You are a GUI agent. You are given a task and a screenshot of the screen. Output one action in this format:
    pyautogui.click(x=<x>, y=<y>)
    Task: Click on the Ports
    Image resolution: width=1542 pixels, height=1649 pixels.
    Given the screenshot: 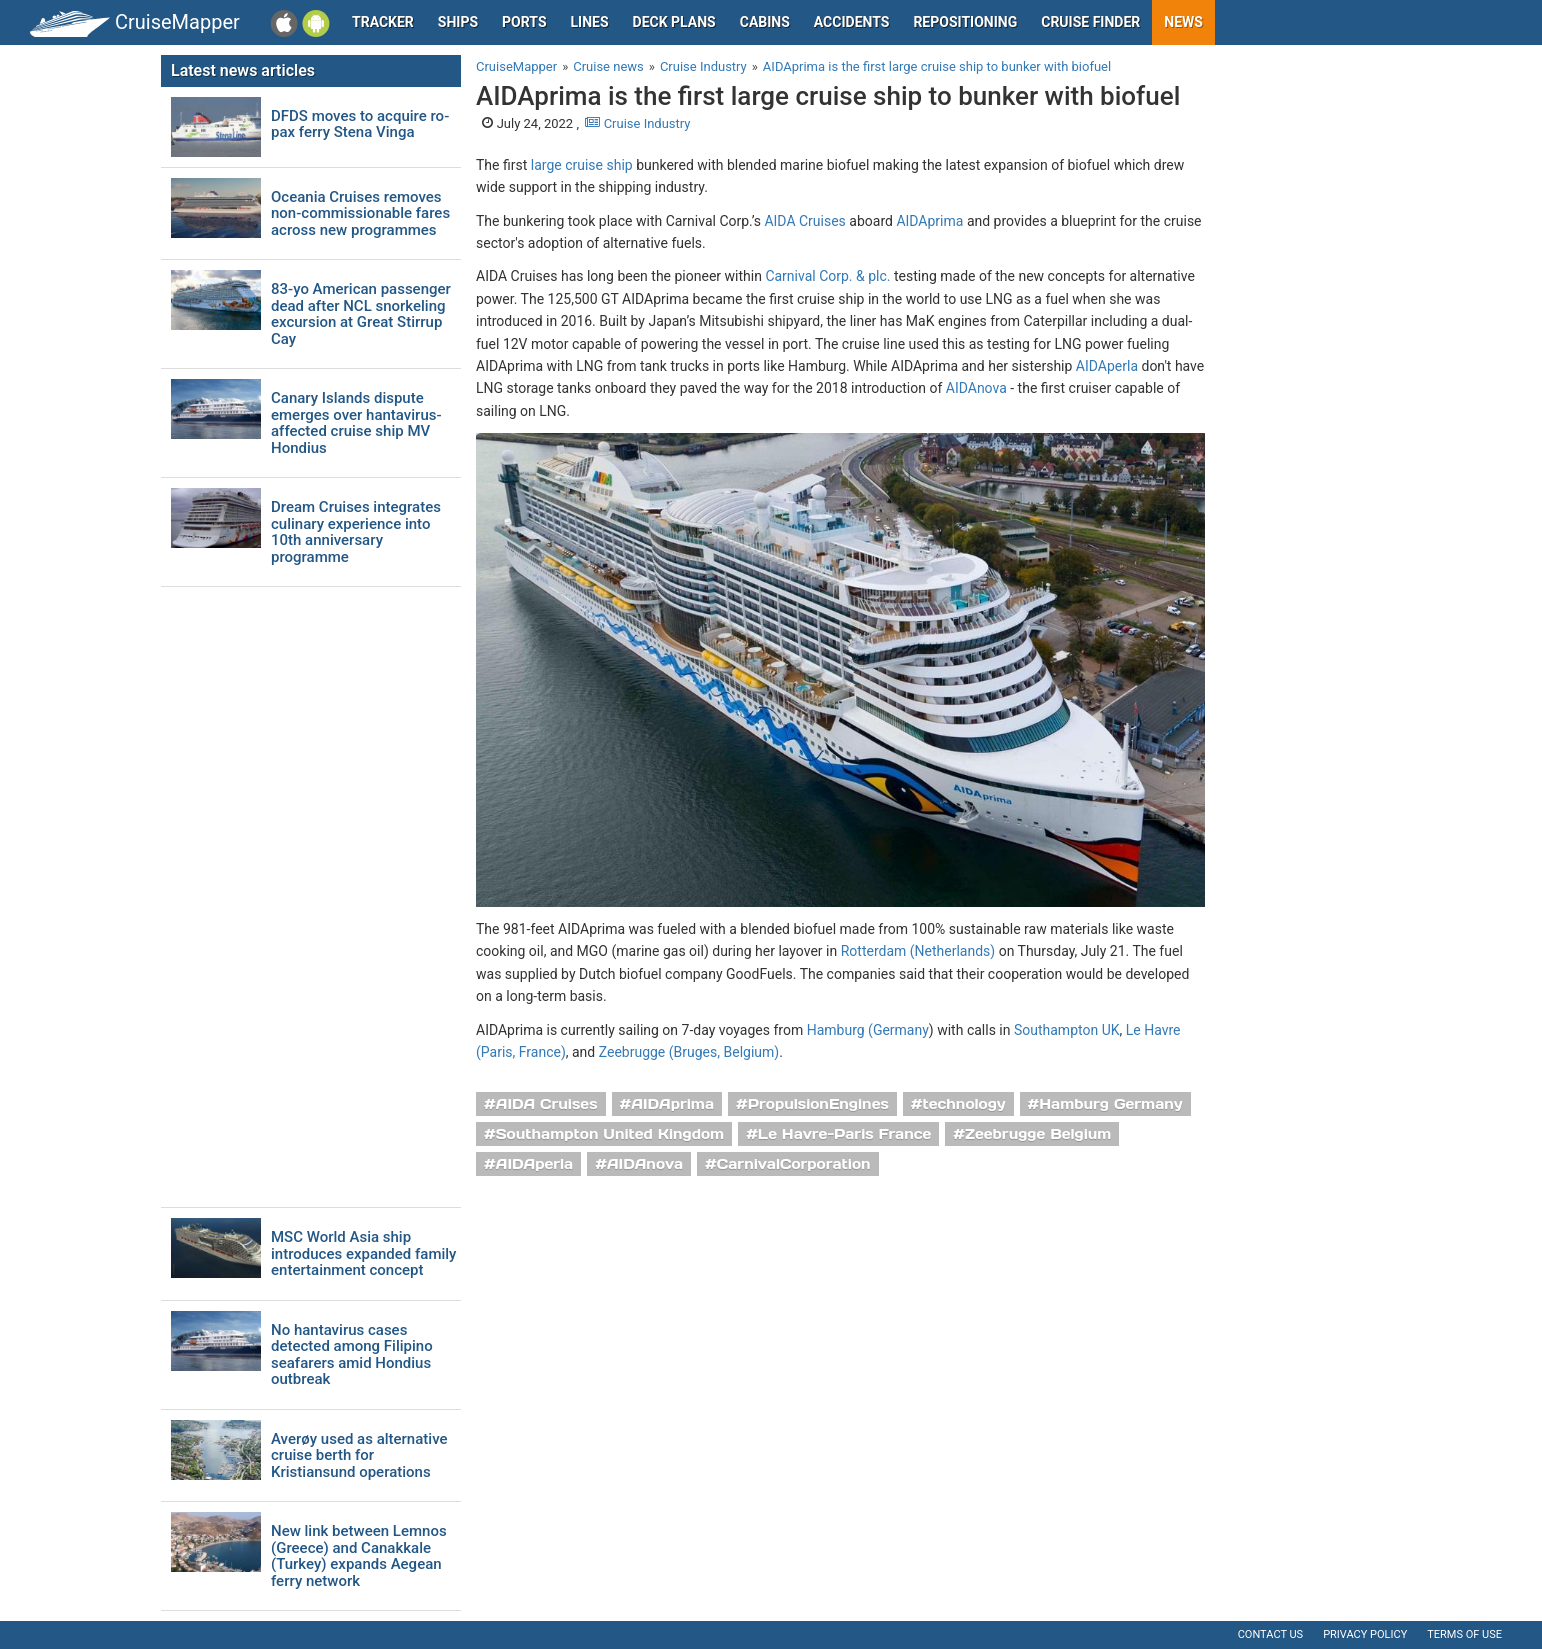 What is the action you would take?
    pyautogui.click(x=524, y=22)
    